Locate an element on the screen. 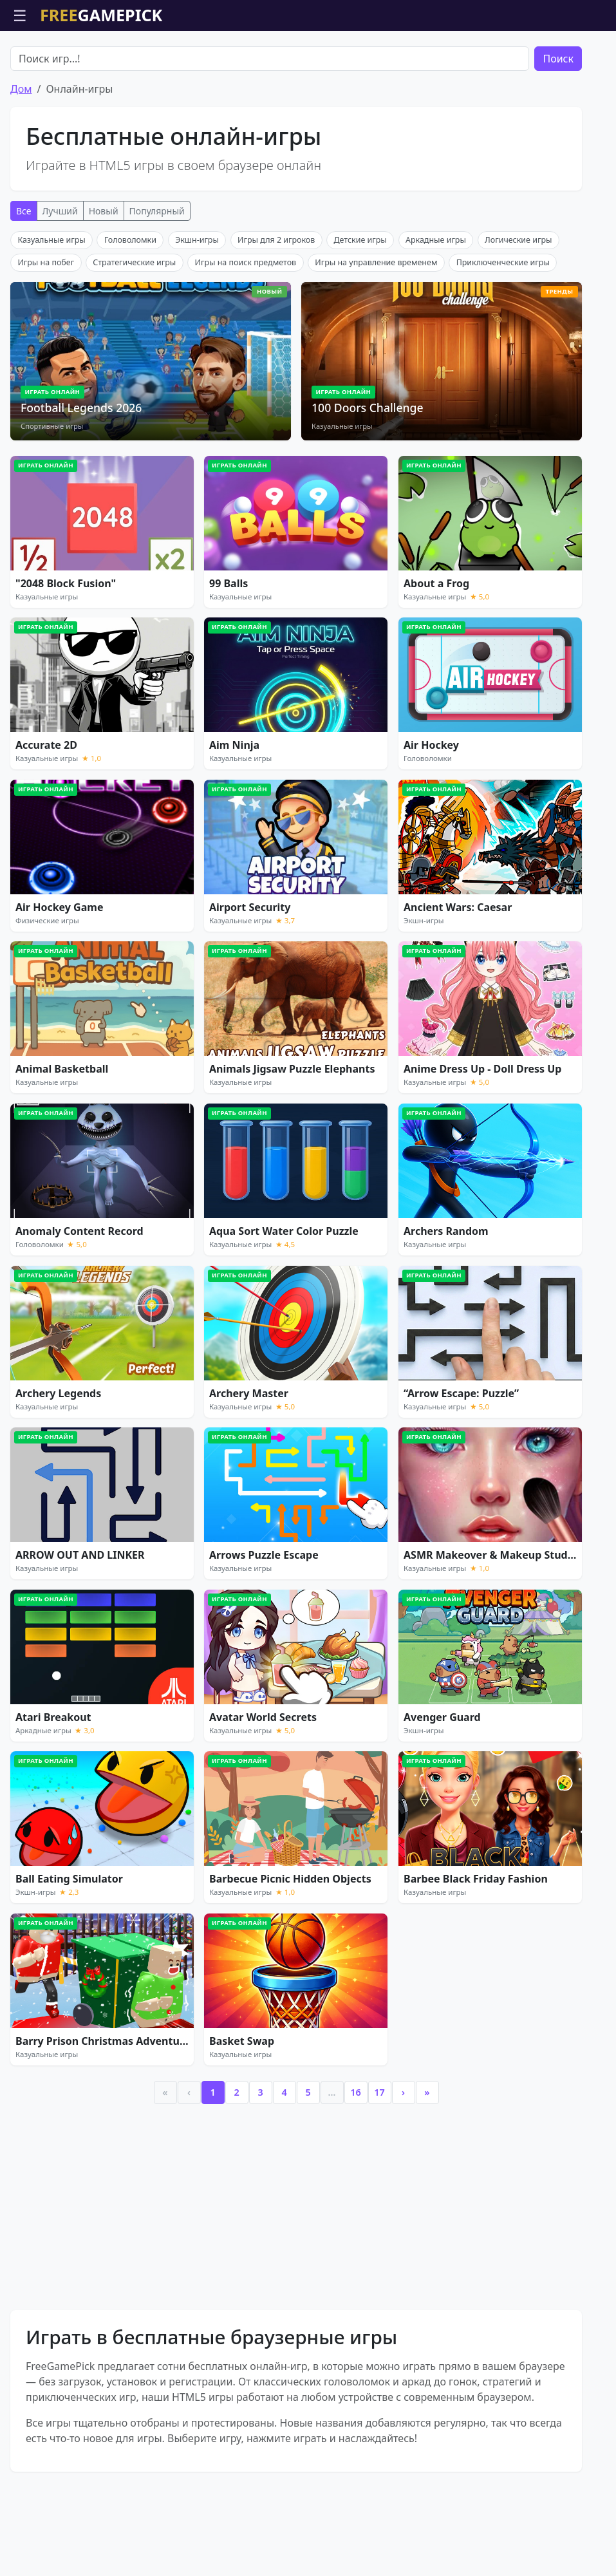 The height and width of the screenshot is (2576, 616). Игры на поиск предметов is located at coordinates (246, 335).